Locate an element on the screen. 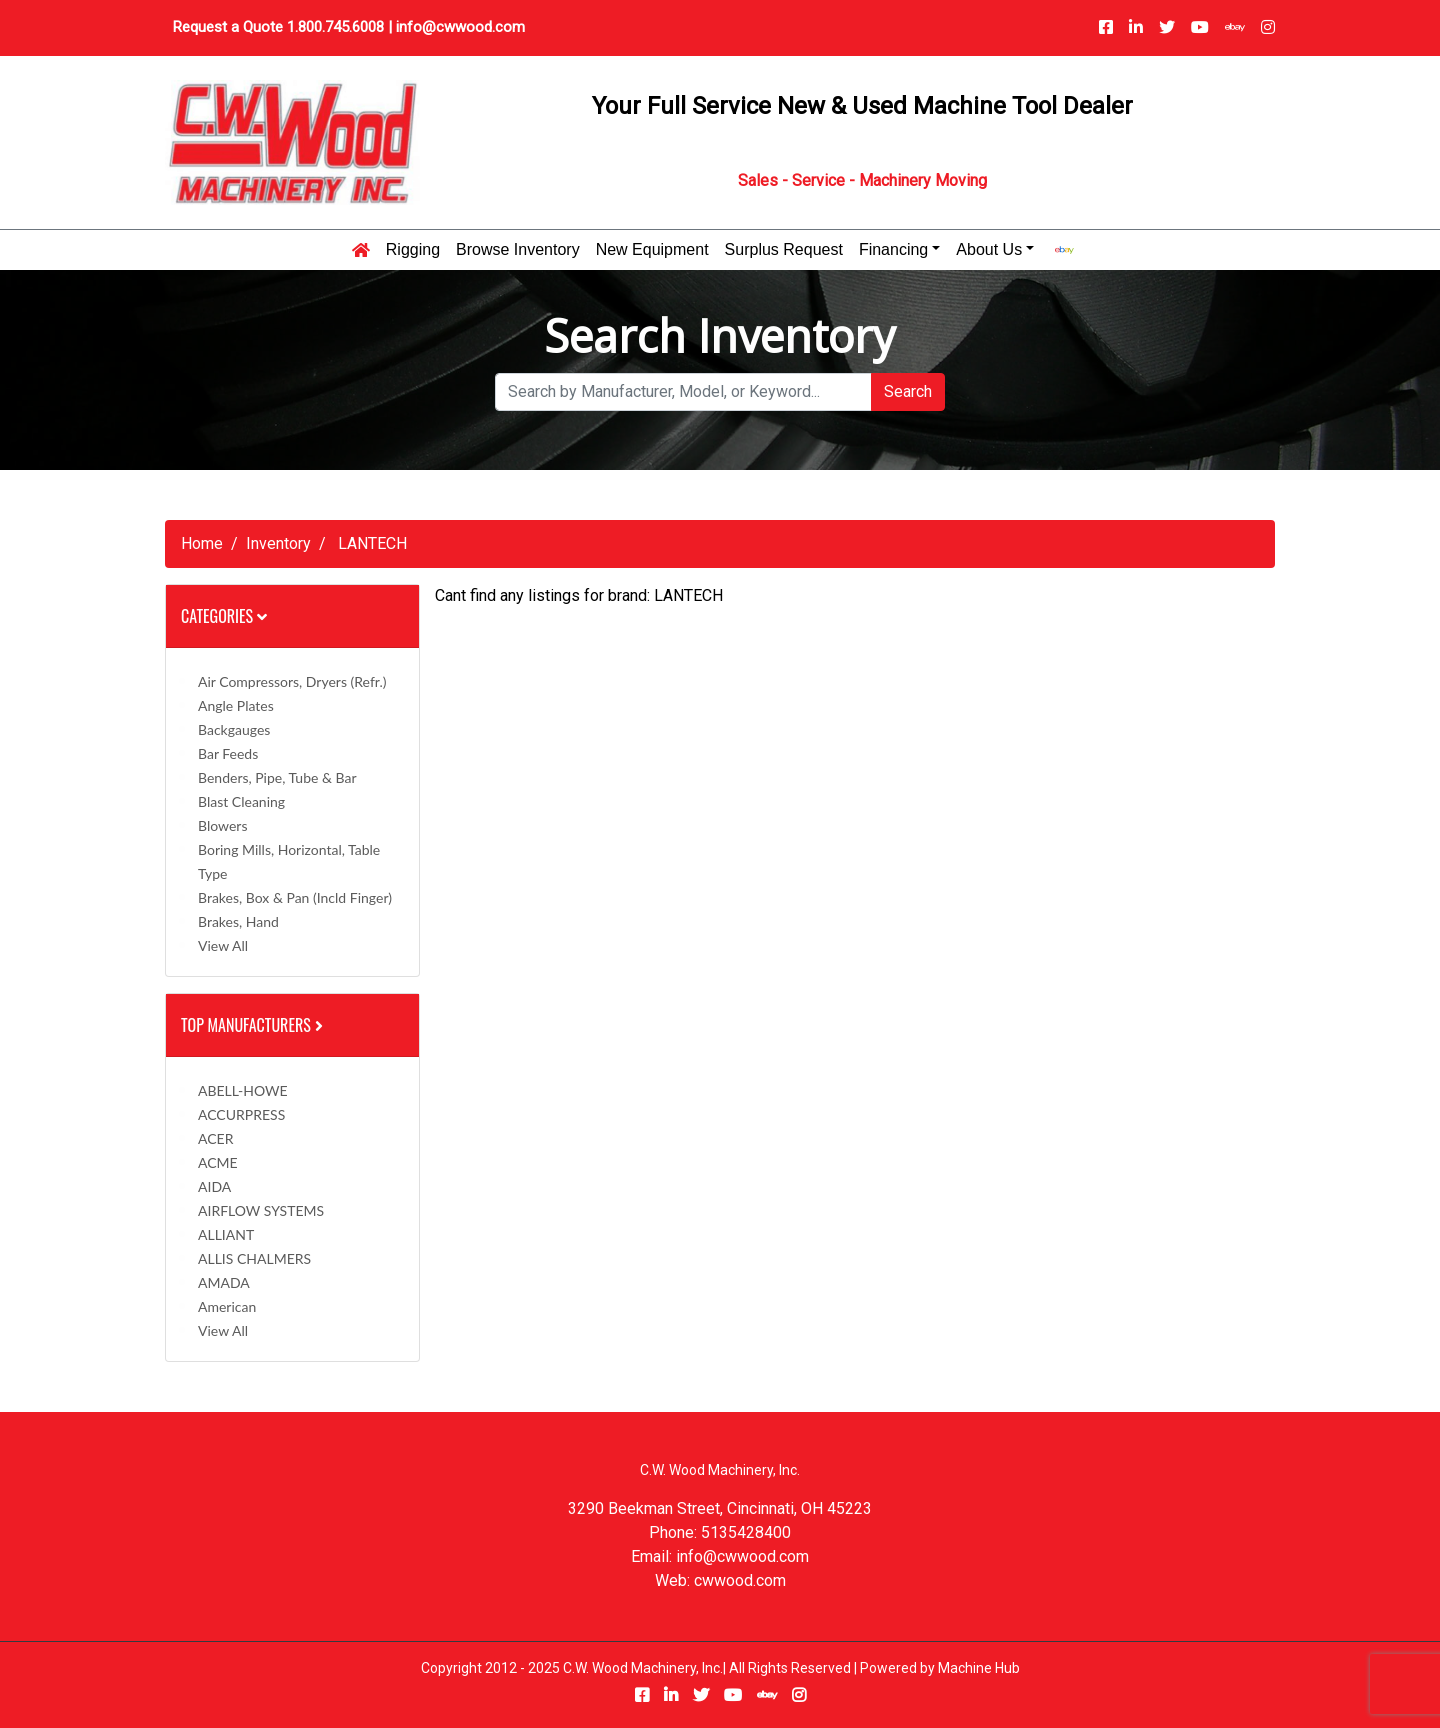 This screenshot has width=1440, height=1728. Air Compressors, Dryers (Refr.) is located at coordinates (292, 681).